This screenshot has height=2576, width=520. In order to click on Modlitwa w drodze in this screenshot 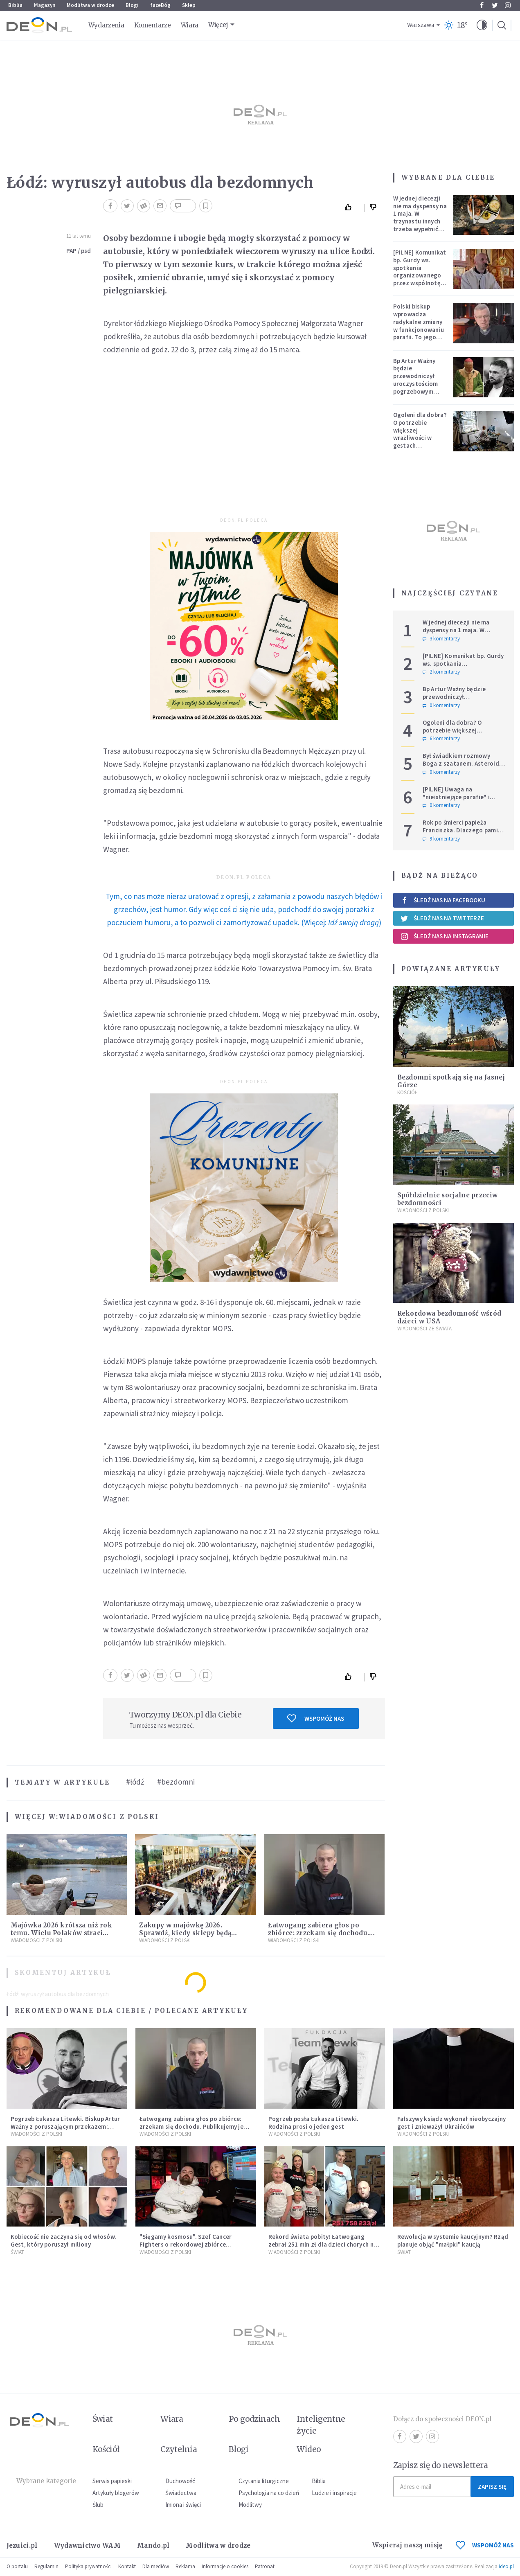, I will do `click(90, 5)`.